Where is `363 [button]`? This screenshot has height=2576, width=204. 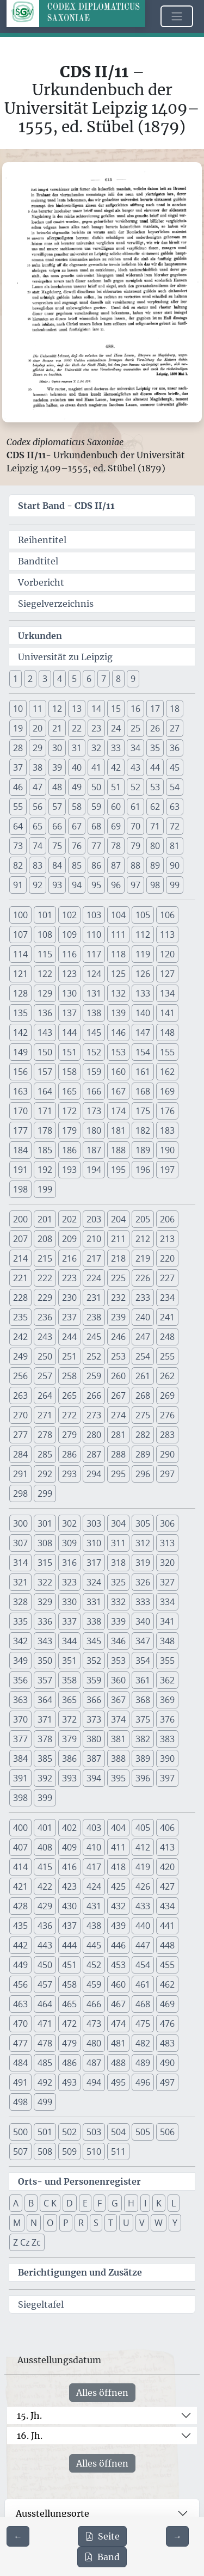 363 [button] is located at coordinates (20, 1700).